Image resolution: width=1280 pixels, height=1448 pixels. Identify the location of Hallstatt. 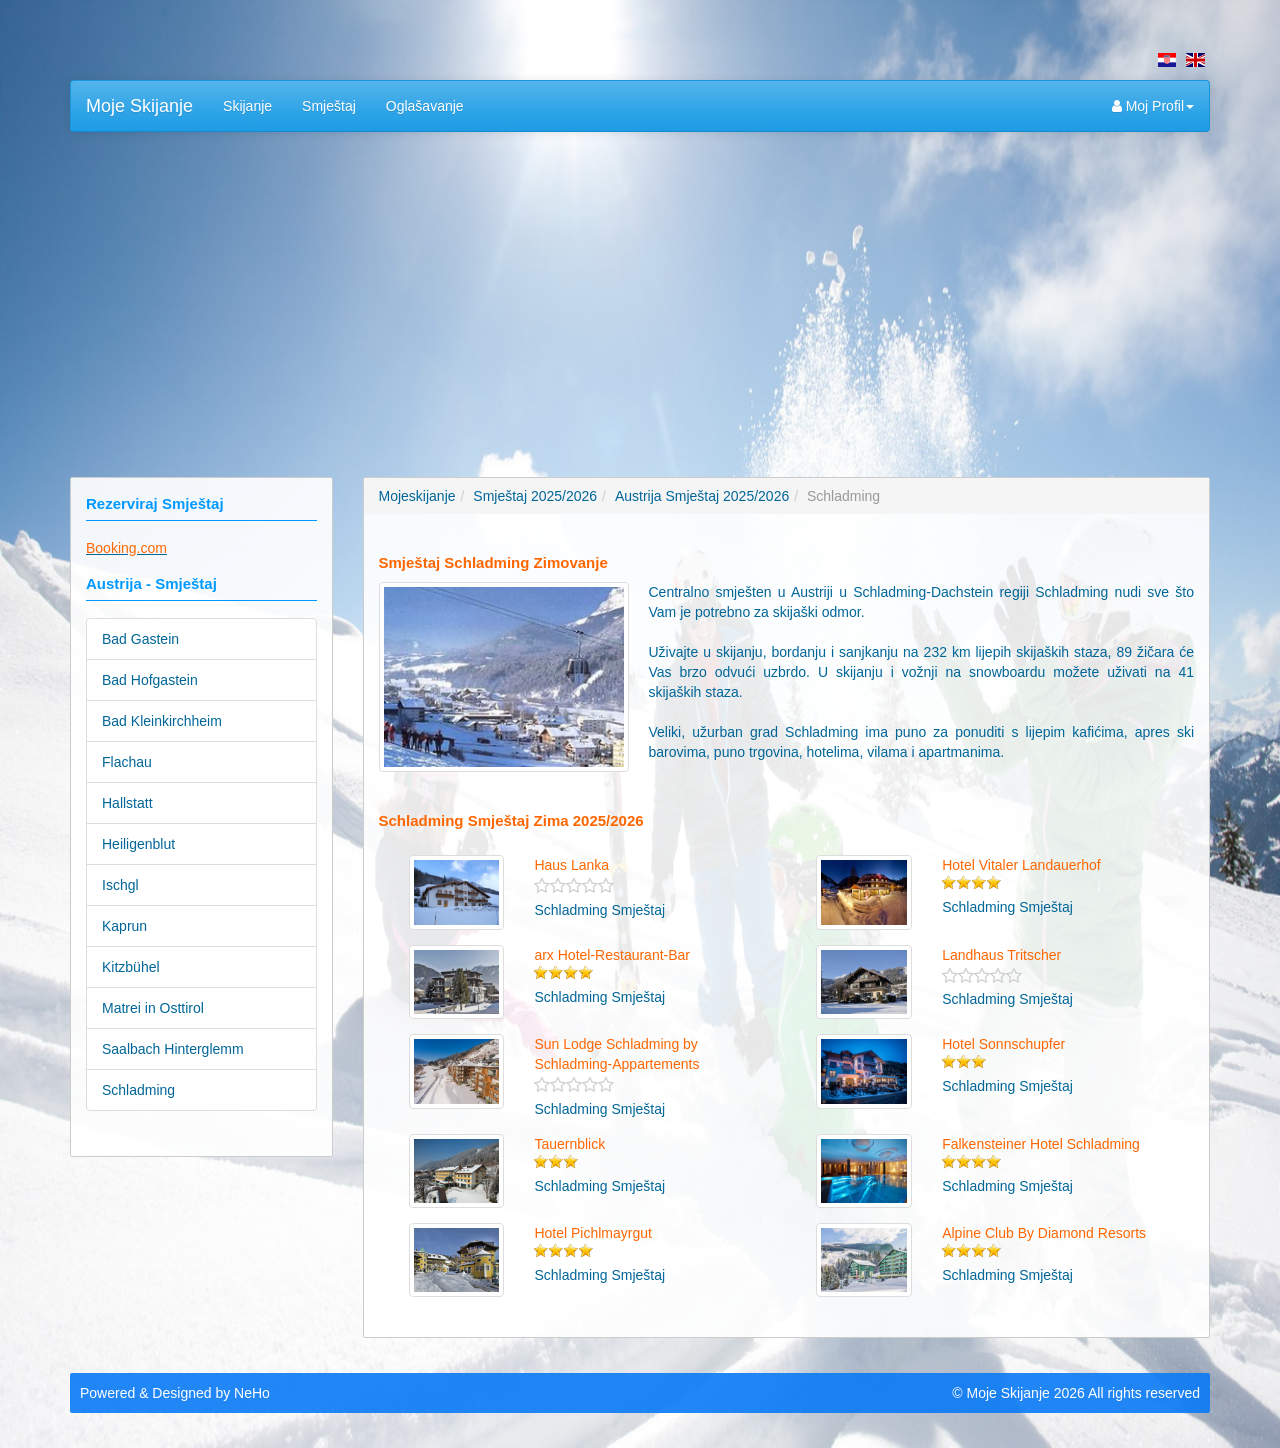
(127, 803).